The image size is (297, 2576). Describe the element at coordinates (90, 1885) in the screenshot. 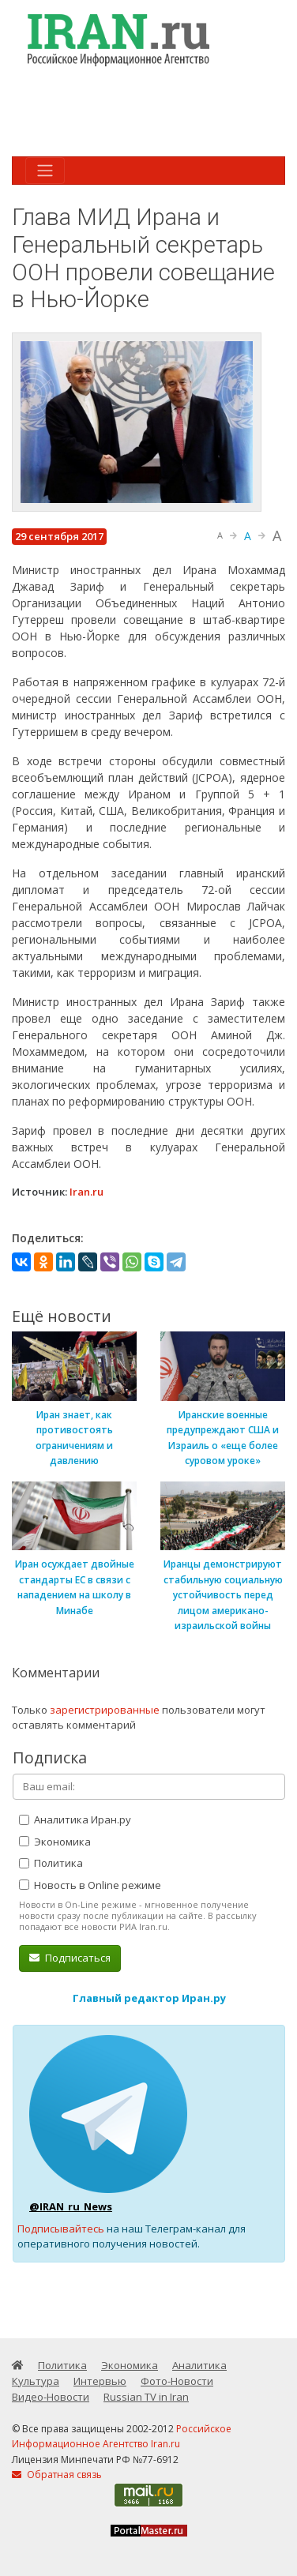

I see `Новость в Online режиме` at that location.